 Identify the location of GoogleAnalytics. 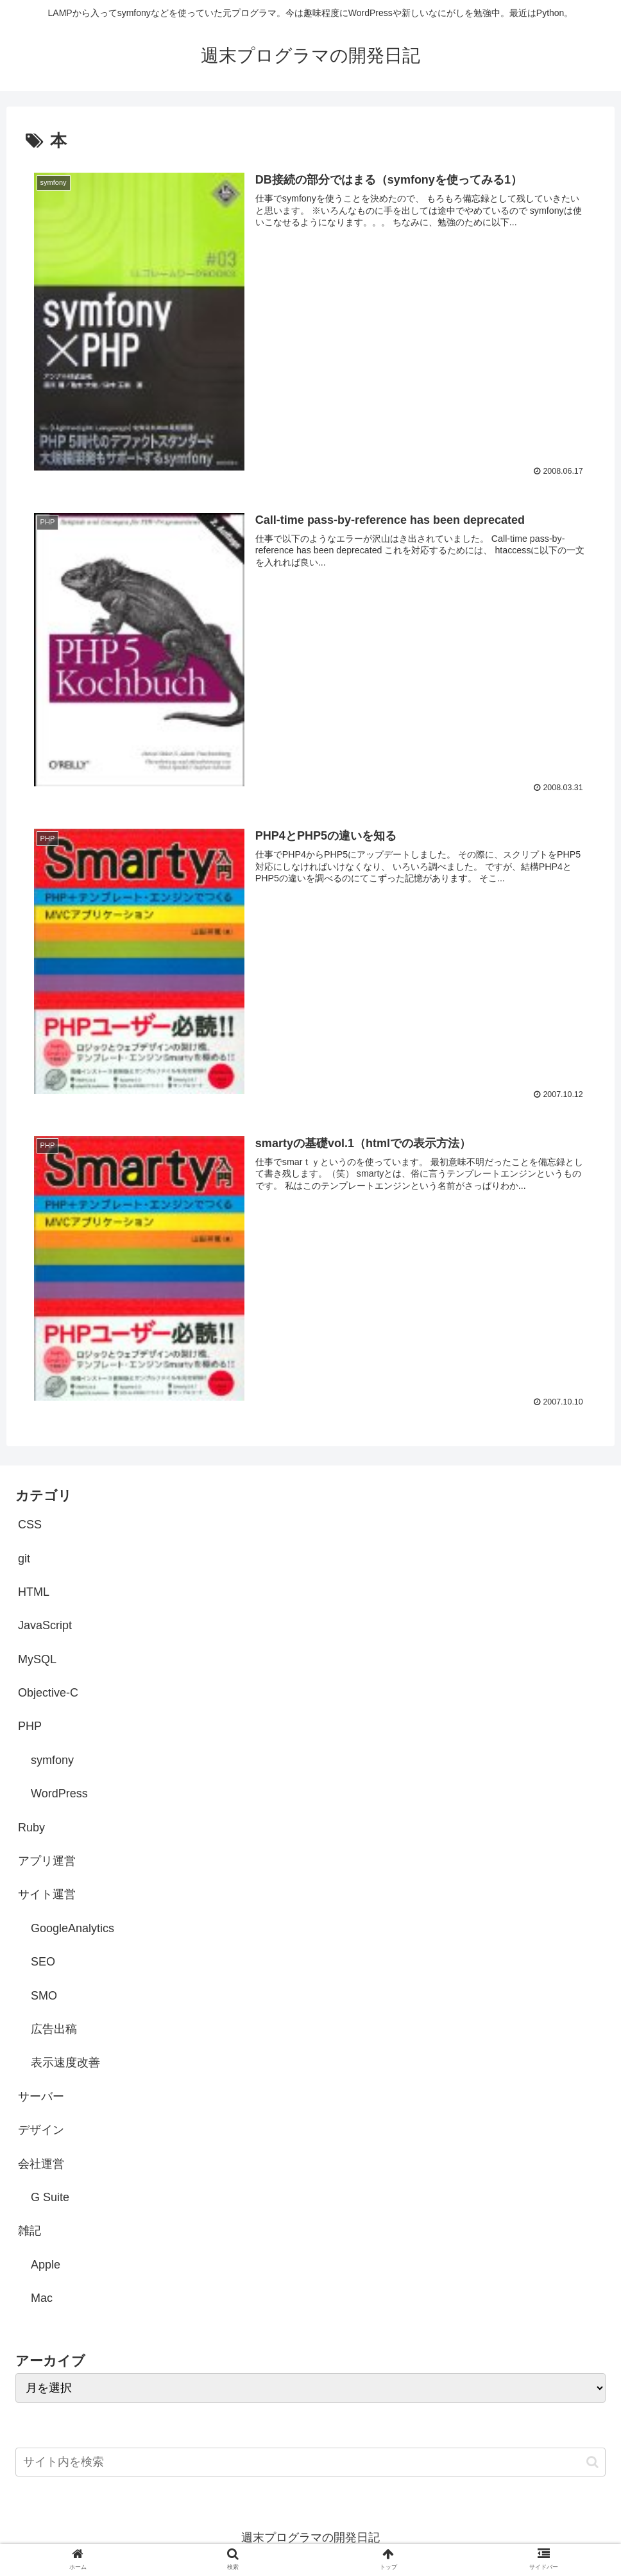
(72, 1929).